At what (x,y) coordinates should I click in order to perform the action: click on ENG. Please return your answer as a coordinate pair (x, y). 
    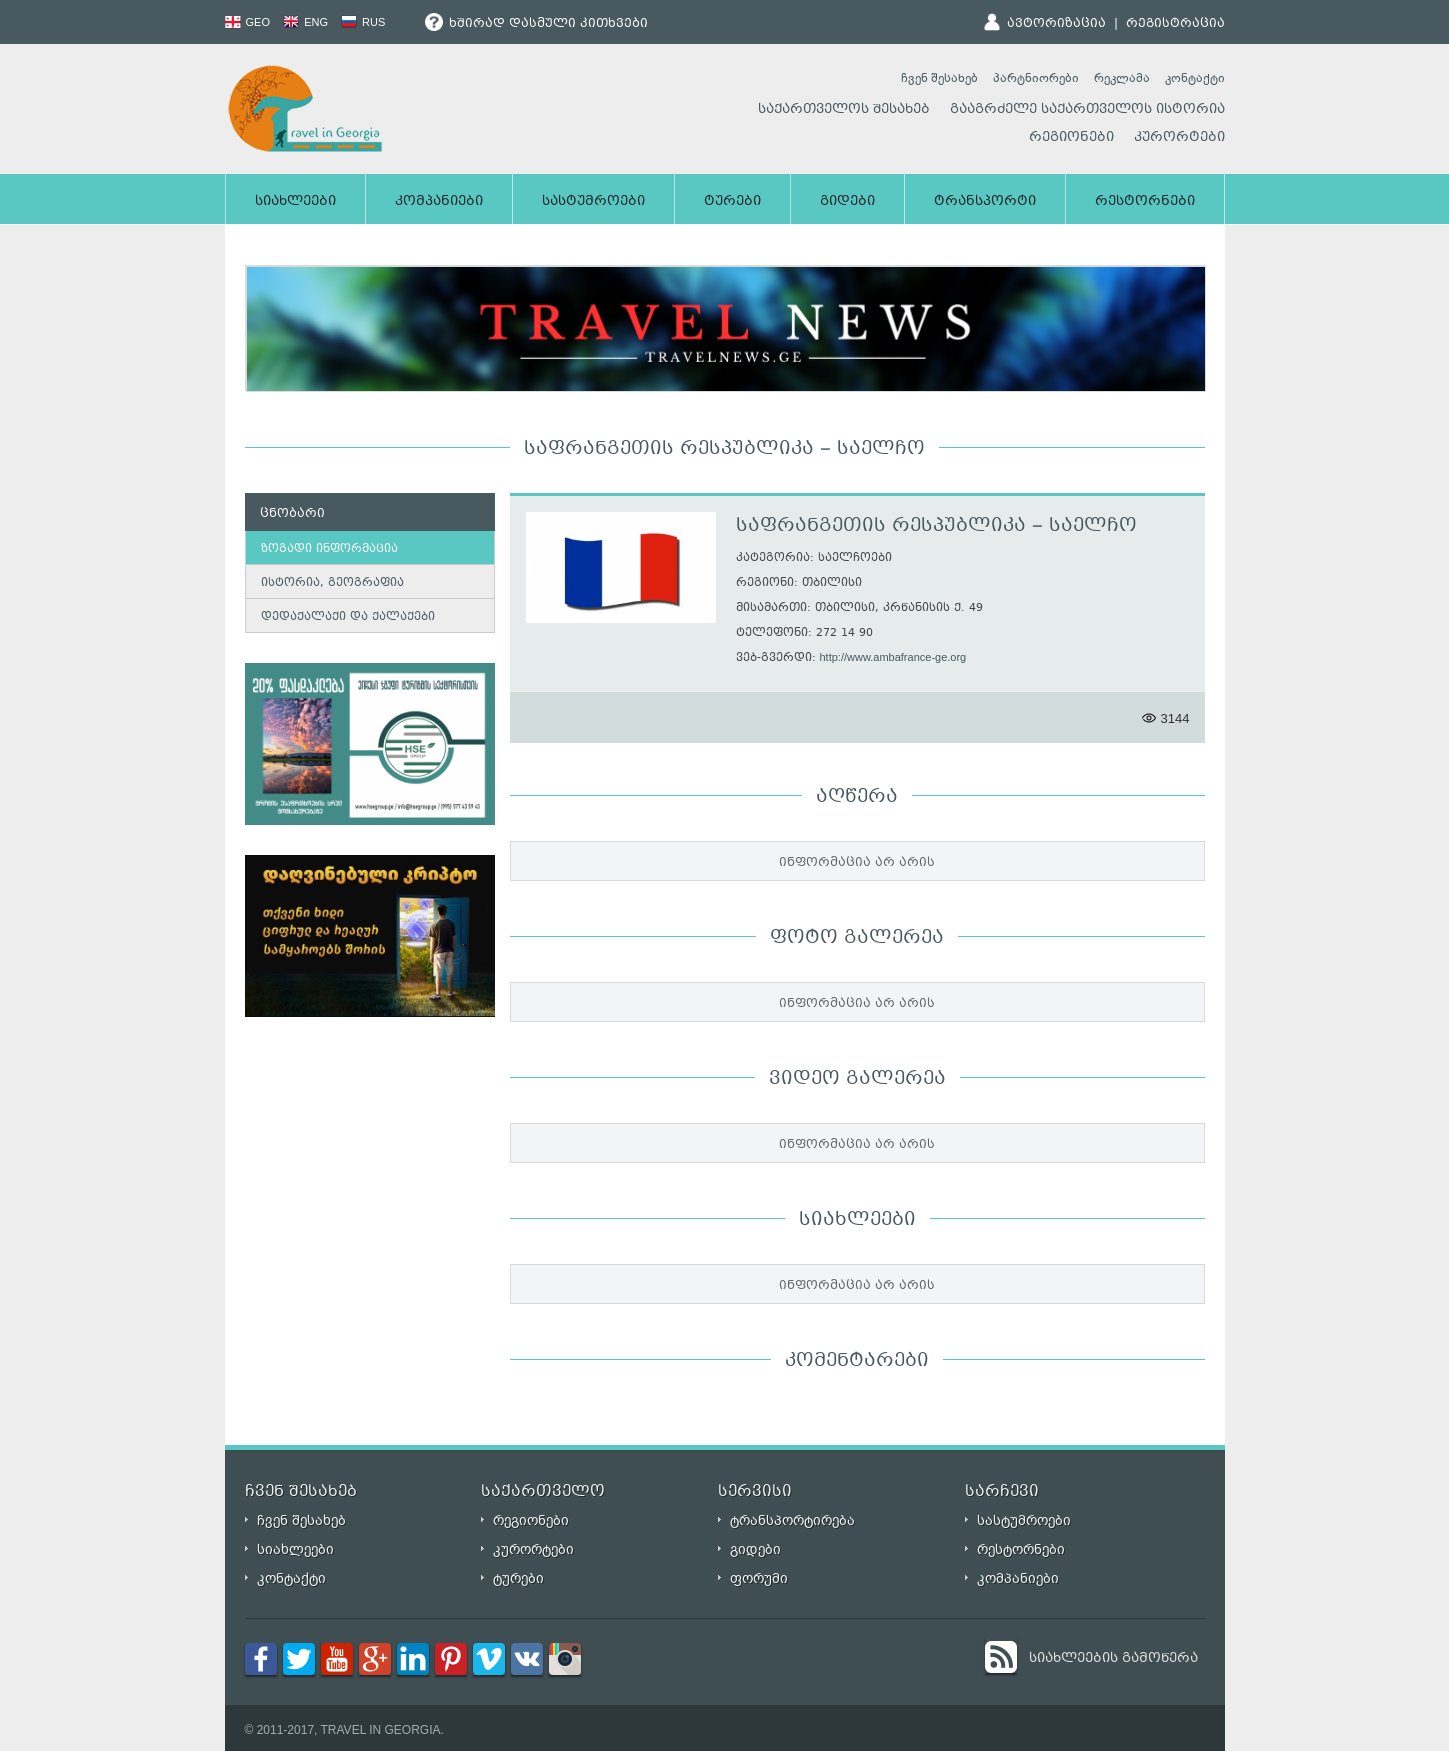
    Looking at the image, I should click on (305, 22).